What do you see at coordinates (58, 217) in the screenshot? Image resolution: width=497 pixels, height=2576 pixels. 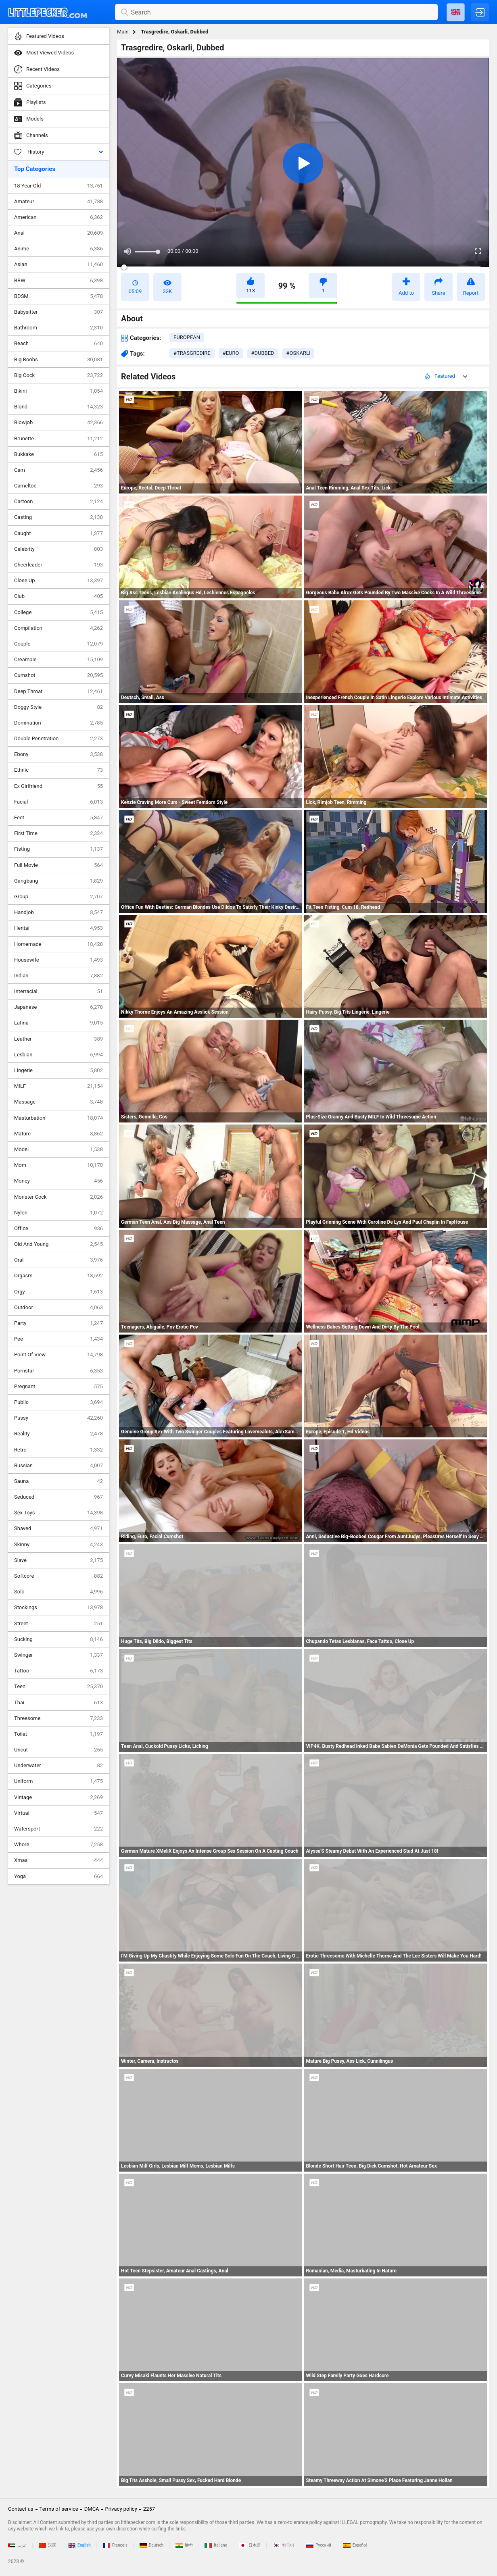 I see `American` at bounding box center [58, 217].